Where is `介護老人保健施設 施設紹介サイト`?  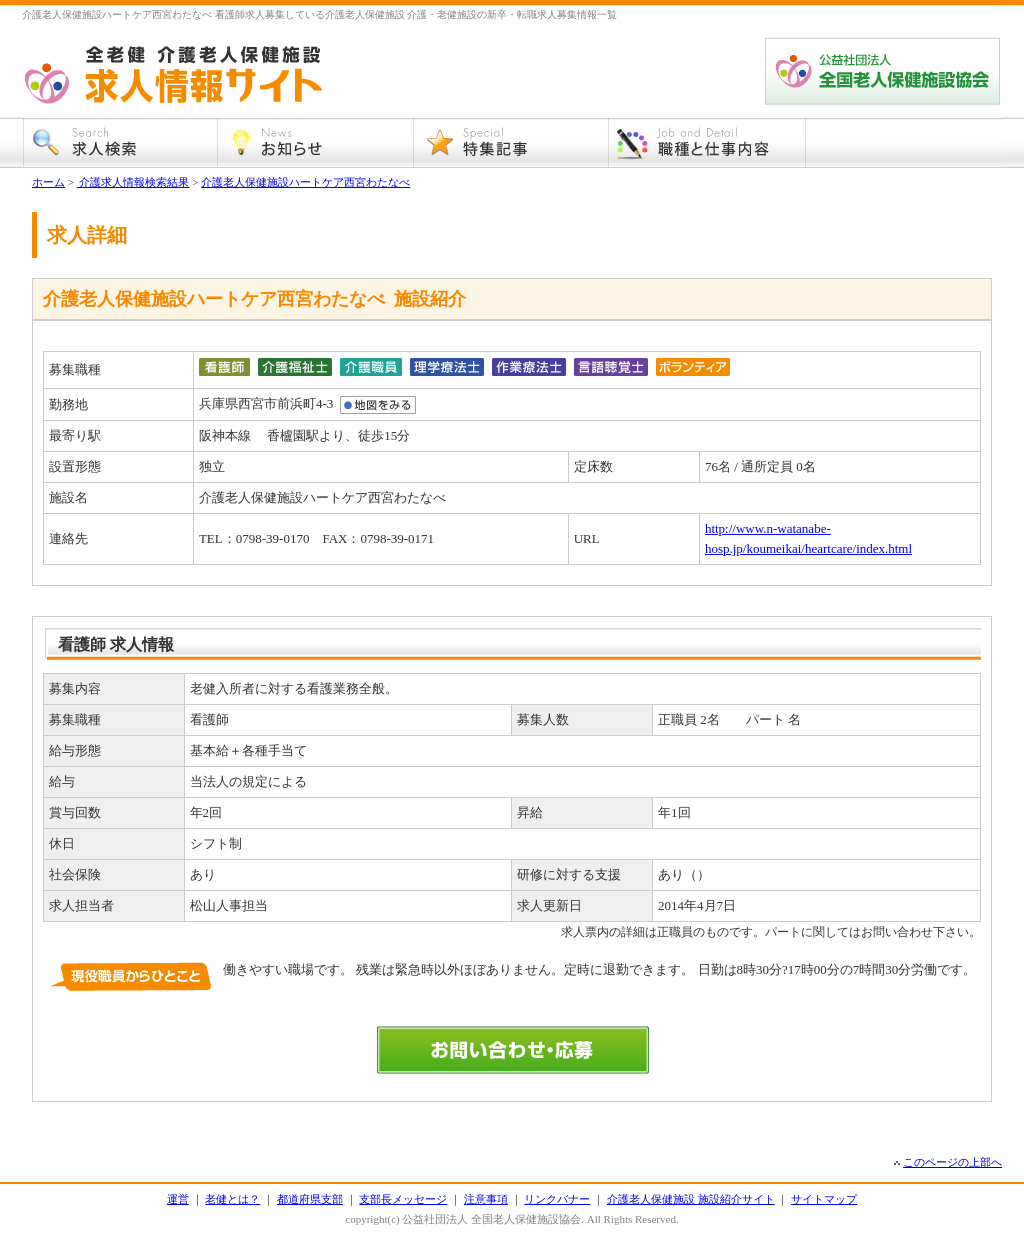 介護老人保健施設 施設紹介サイト is located at coordinates (691, 1199).